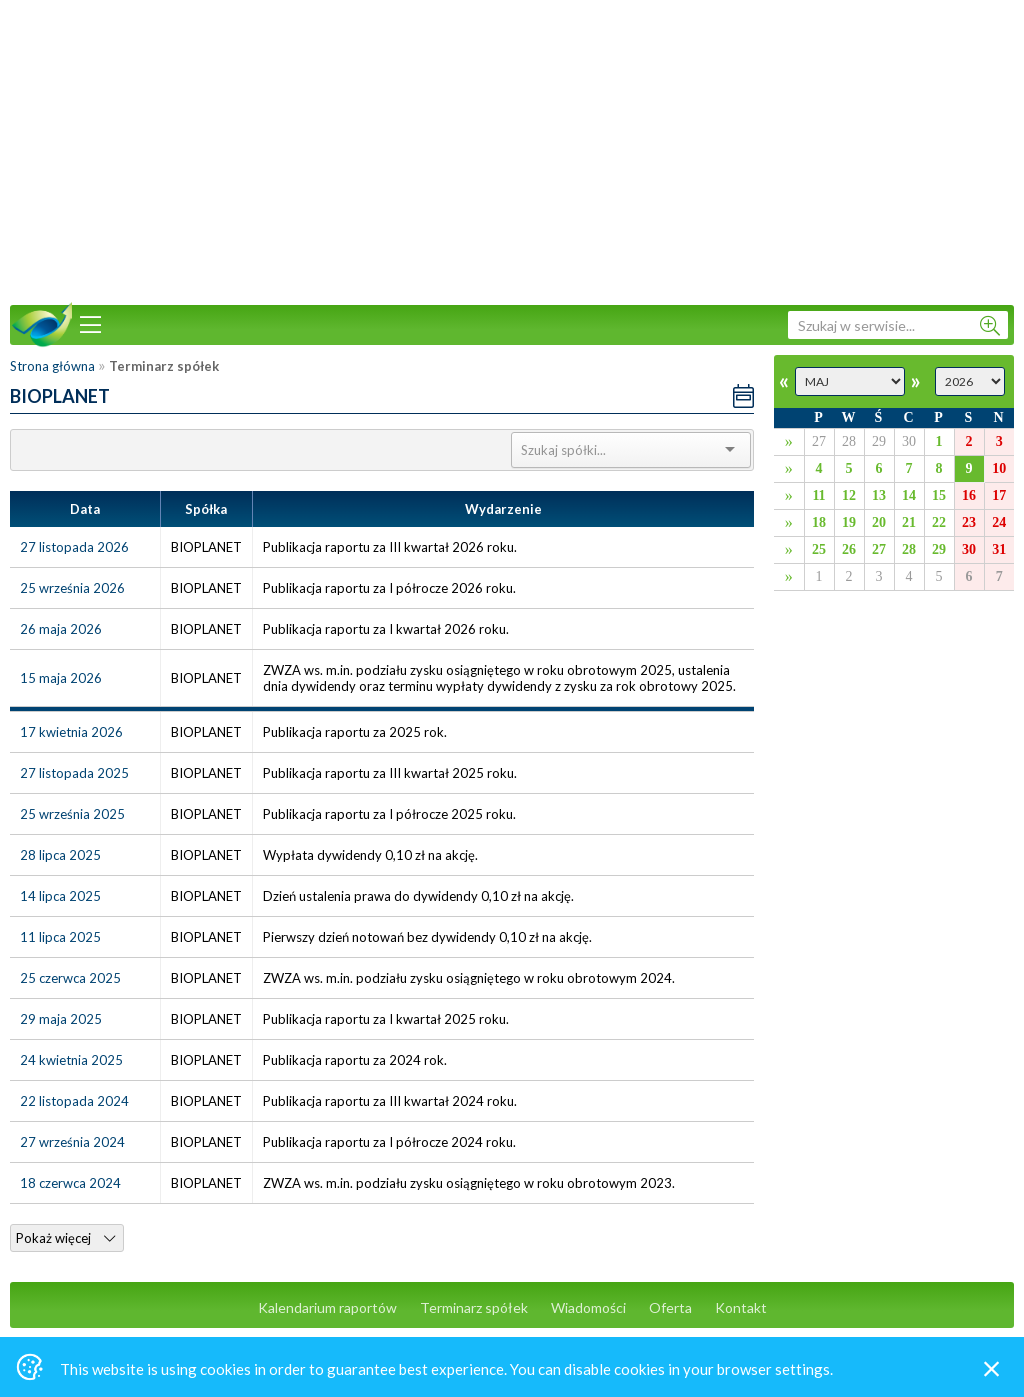 The image size is (1024, 1397). Describe the element at coordinates (71, 732) in the screenshot. I see `17 kwietnia 2026` at that location.